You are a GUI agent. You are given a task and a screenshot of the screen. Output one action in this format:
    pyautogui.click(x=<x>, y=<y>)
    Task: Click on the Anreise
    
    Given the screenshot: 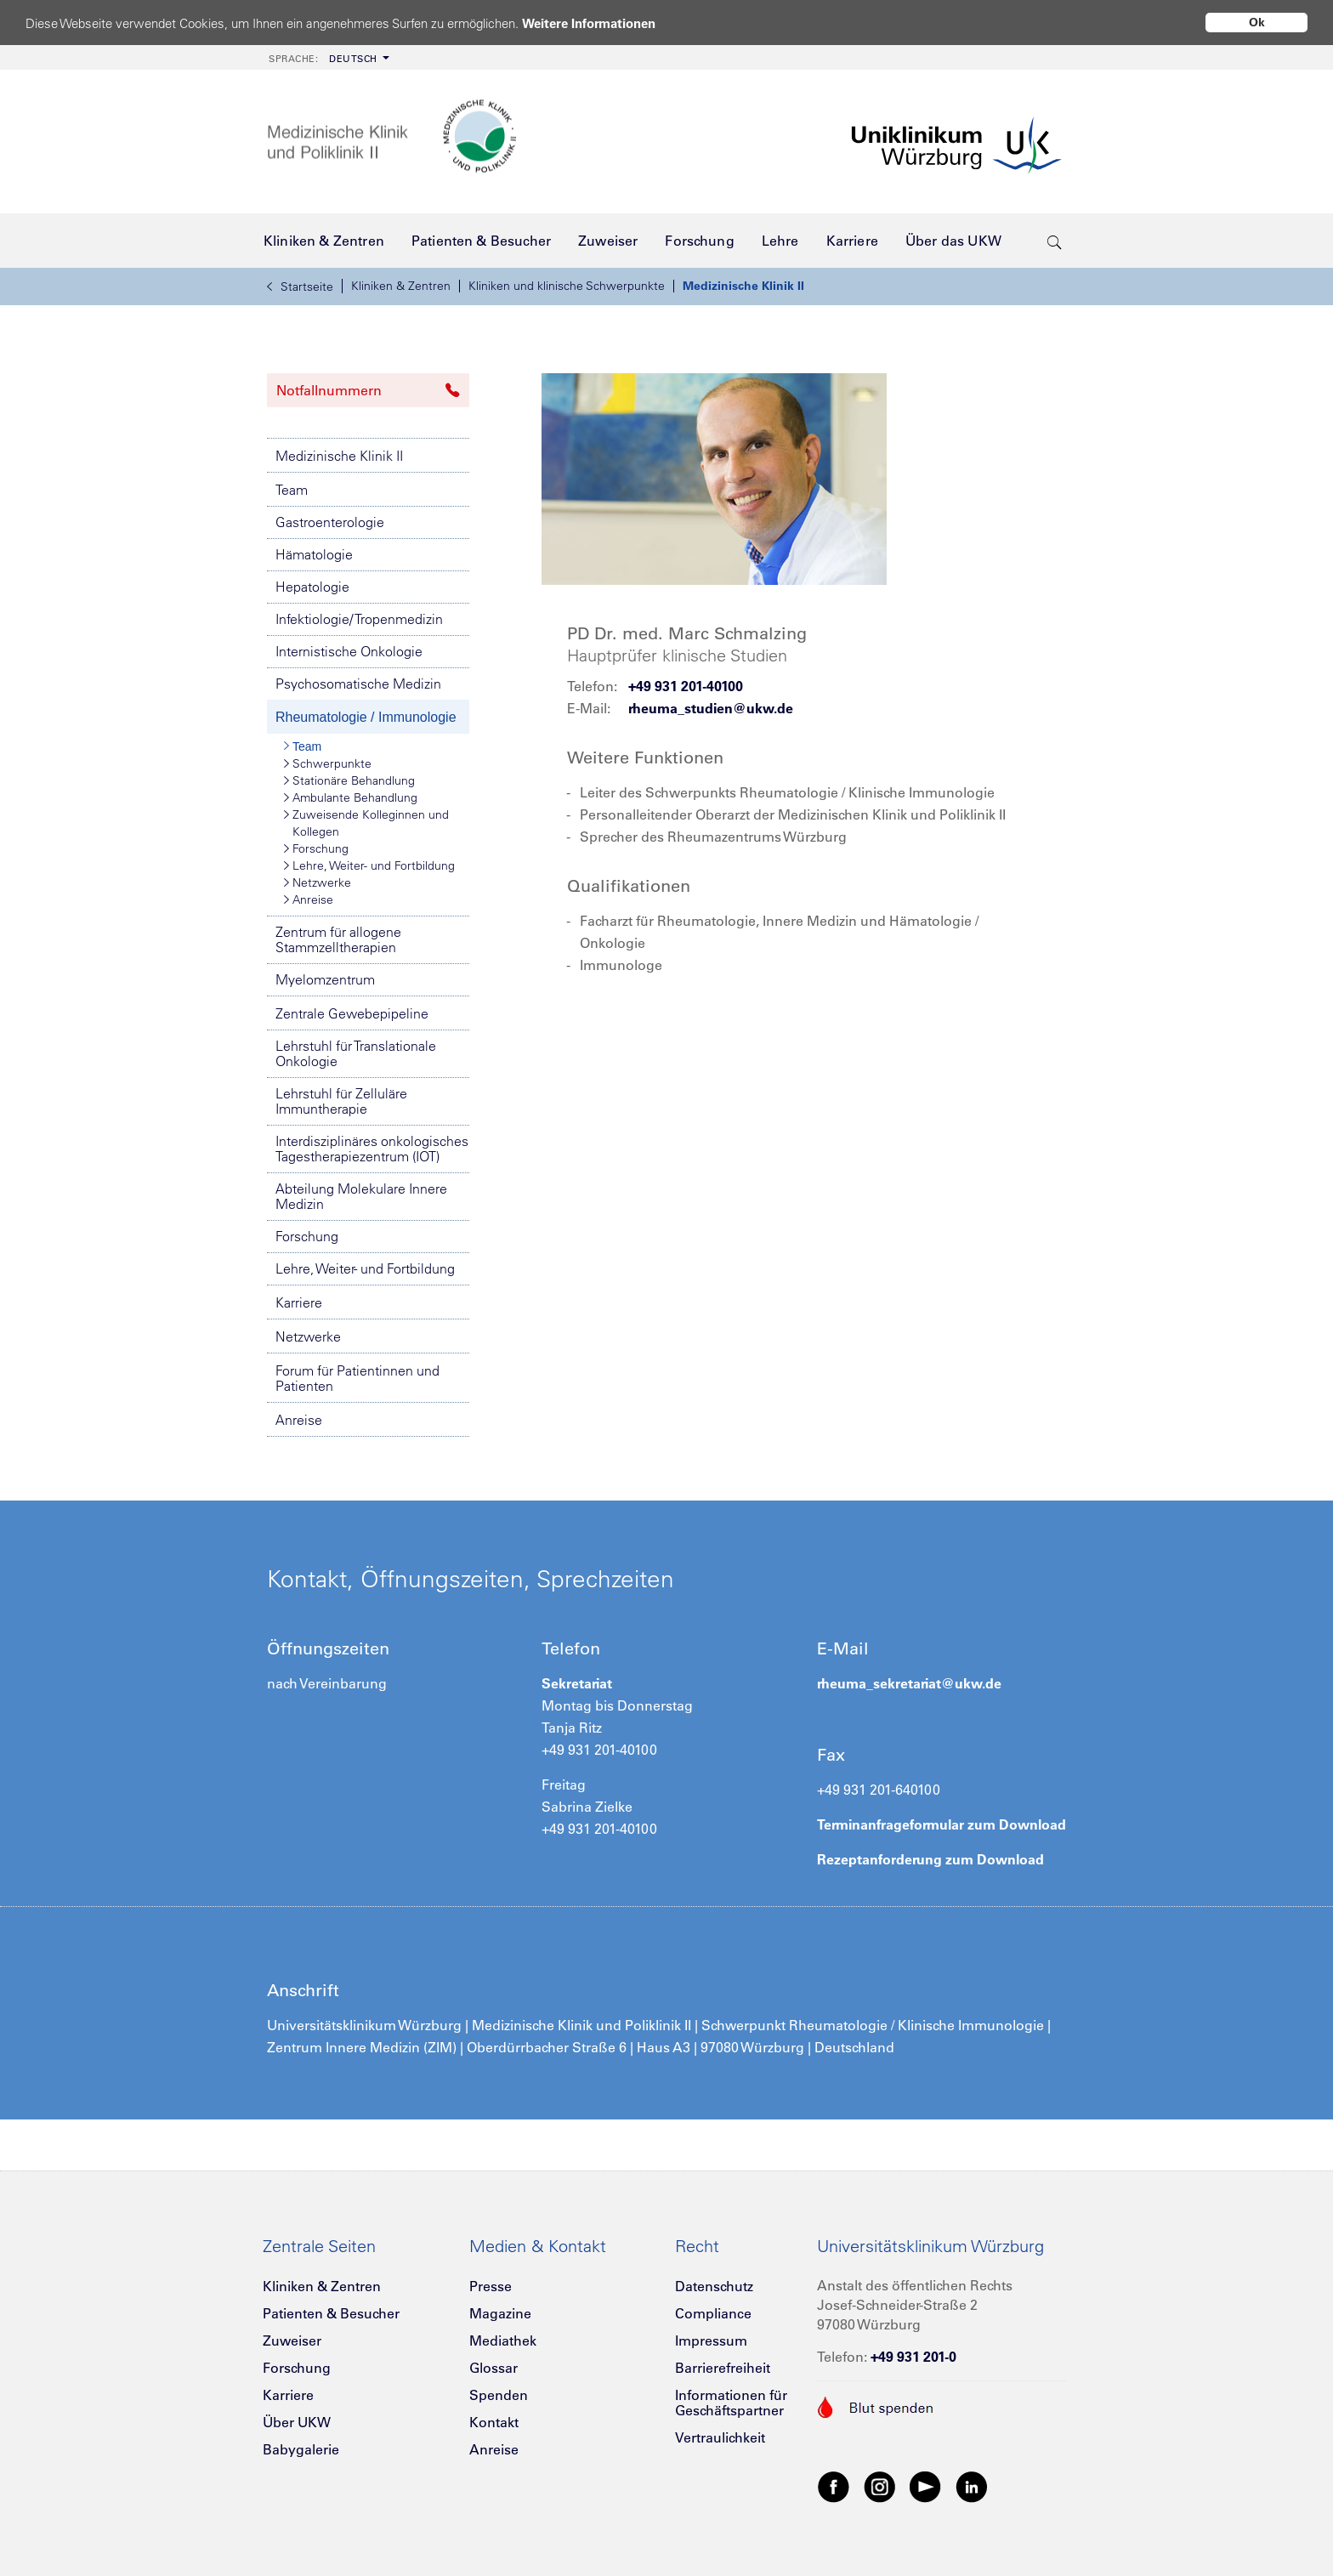 What is the action you would take?
    pyautogui.click(x=308, y=899)
    